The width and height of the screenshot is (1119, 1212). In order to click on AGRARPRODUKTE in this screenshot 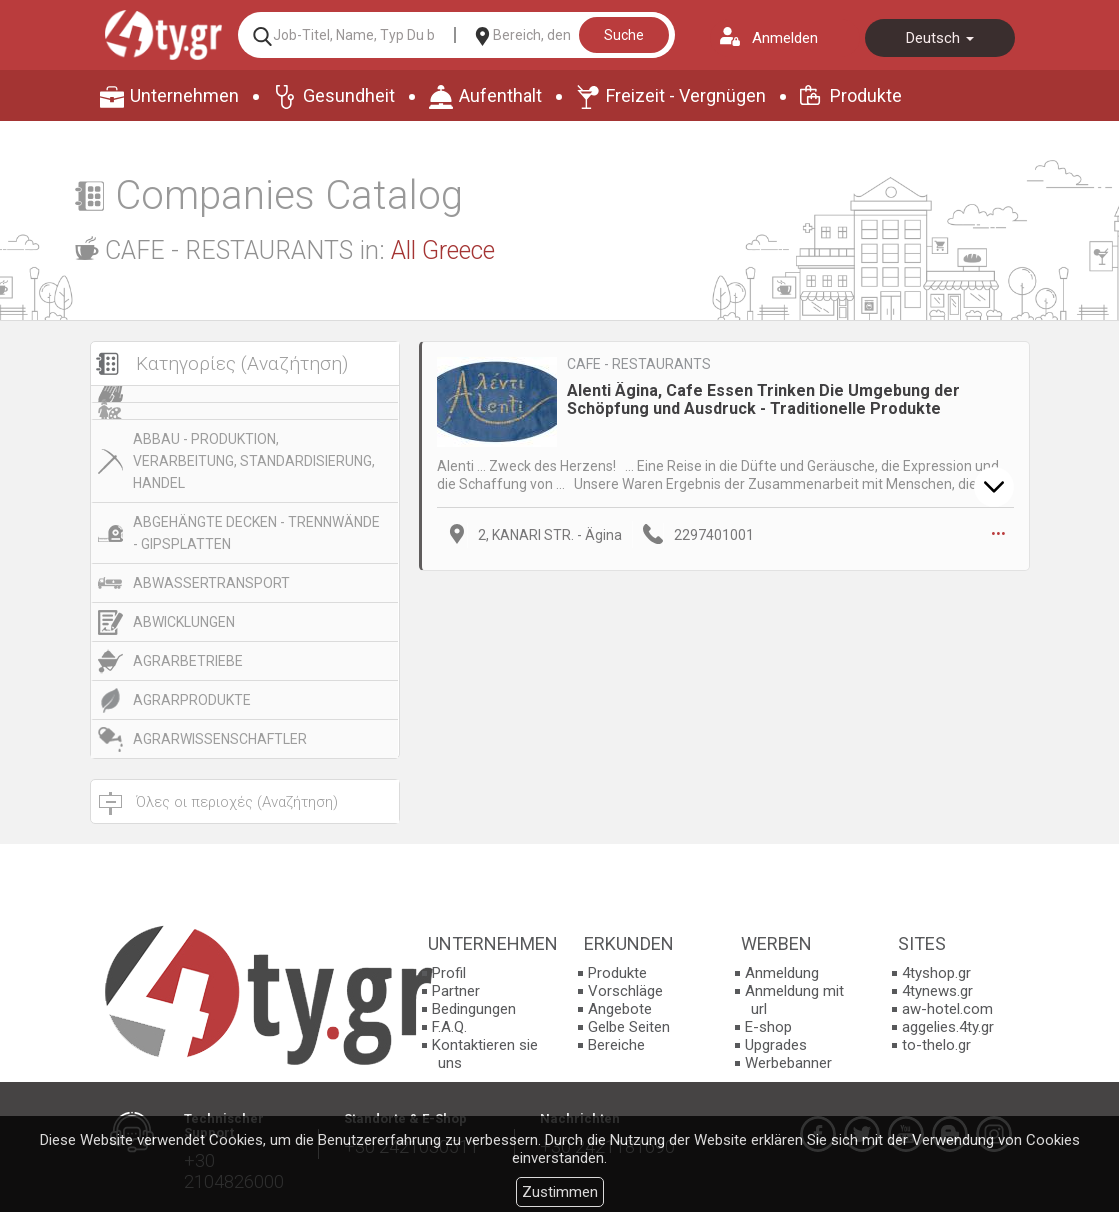, I will do `click(192, 700)`.